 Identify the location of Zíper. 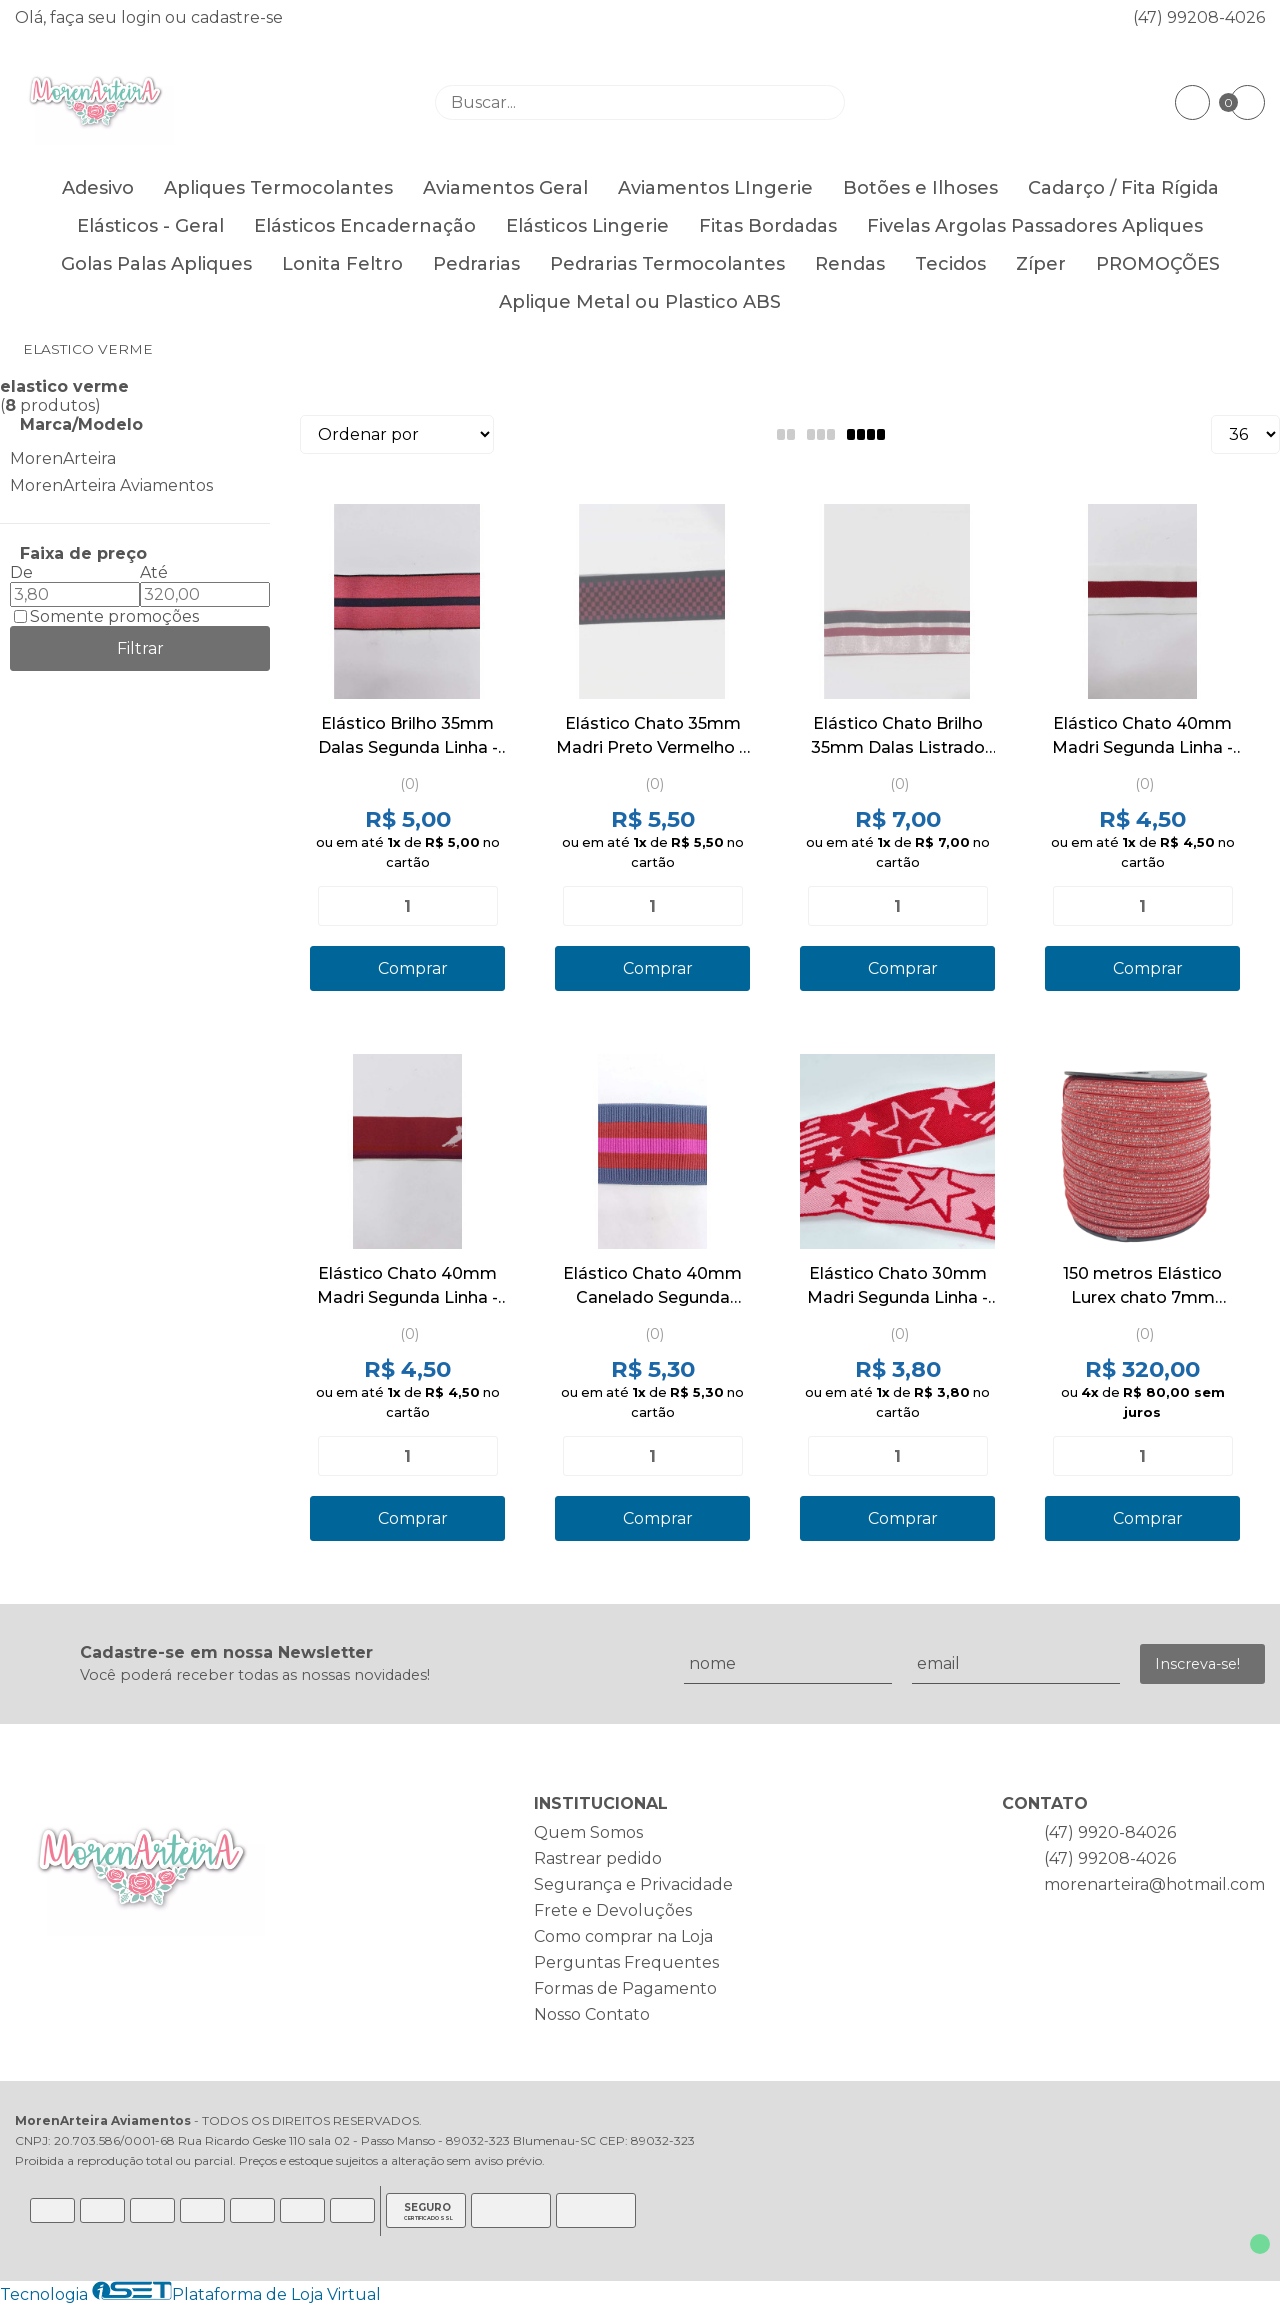
(1041, 264).